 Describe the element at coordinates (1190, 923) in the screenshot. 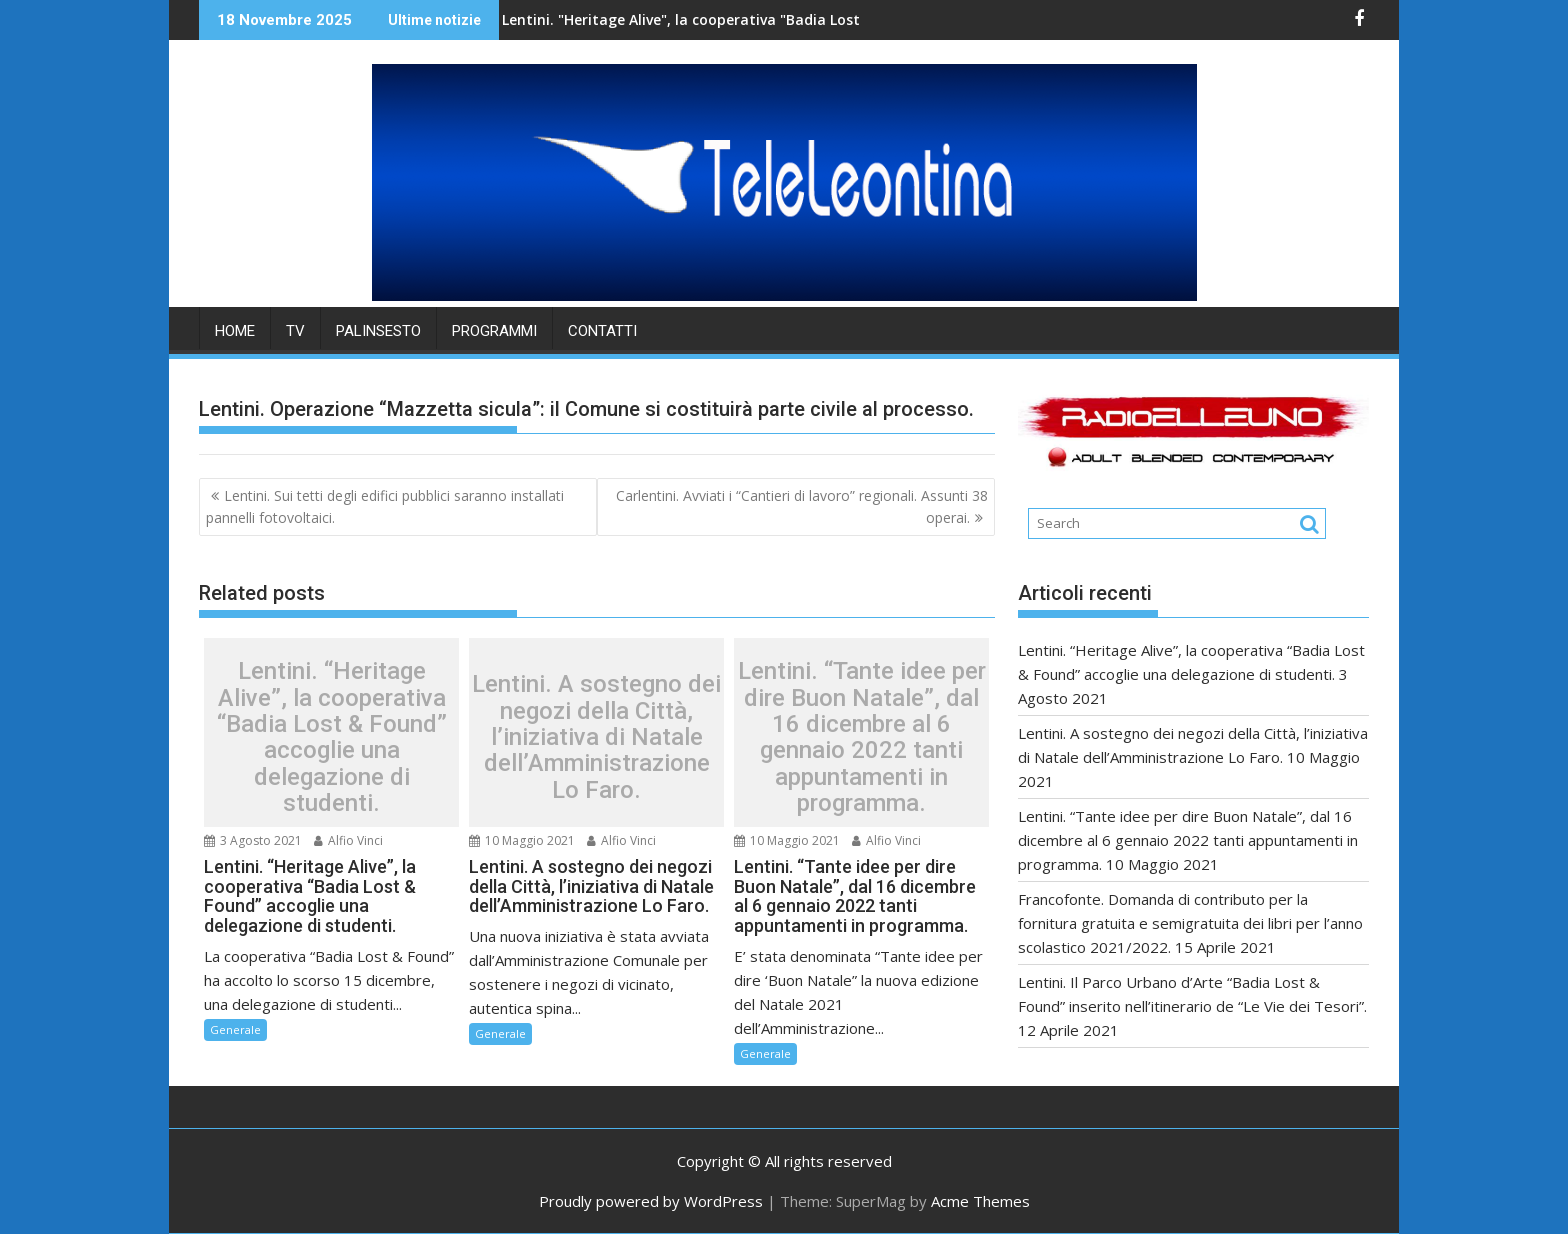

I see `Francofonte. Domanda di contributo per la fornitura gratuita e semigratuita dei libri per l’anno scolastico 2021/2022.` at that location.